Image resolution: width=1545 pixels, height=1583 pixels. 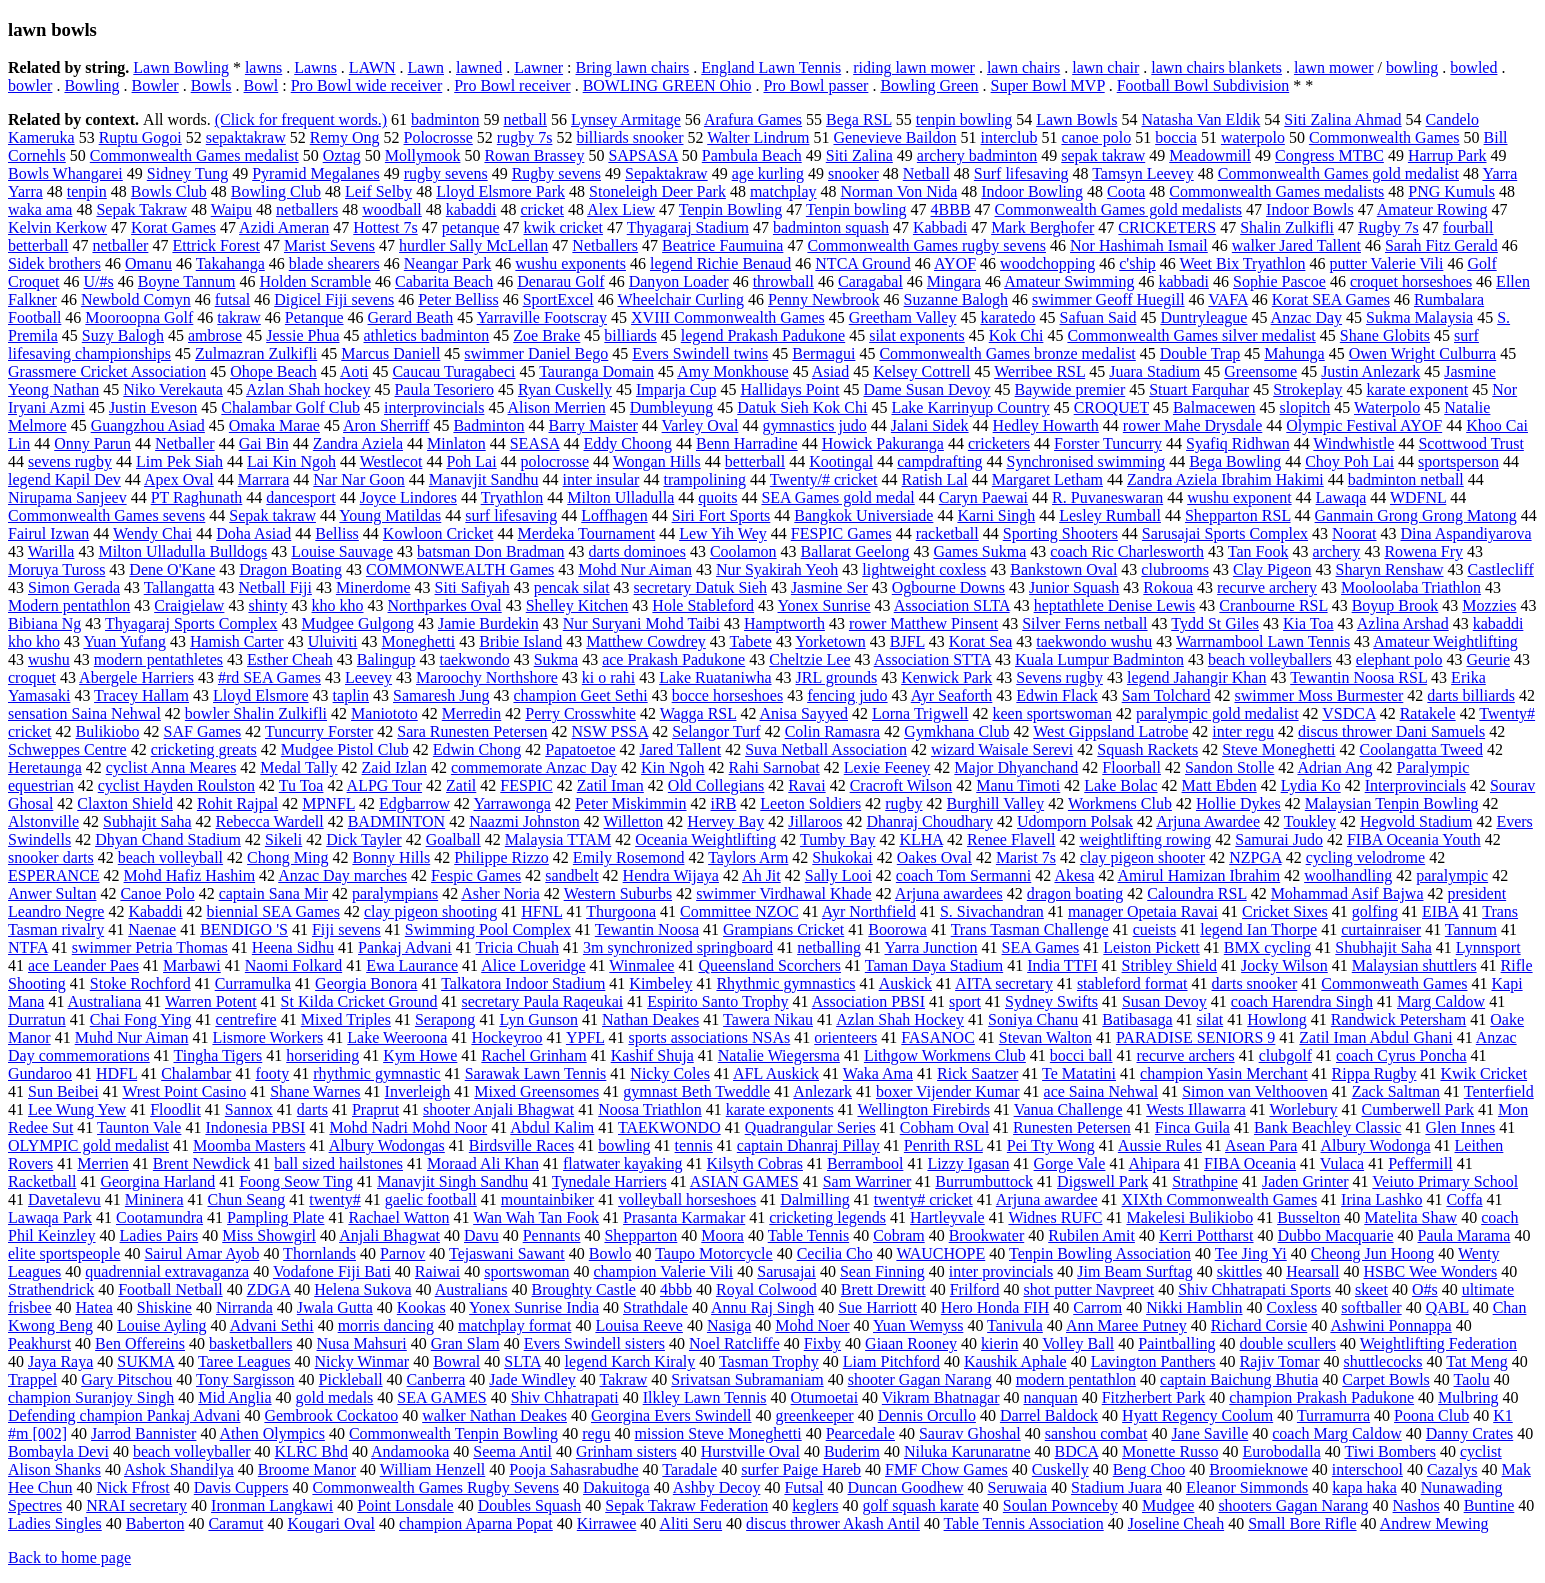 What do you see at coordinates (1471, 695) in the screenshot?
I see `darts billiards` at bounding box center [1471, 695].